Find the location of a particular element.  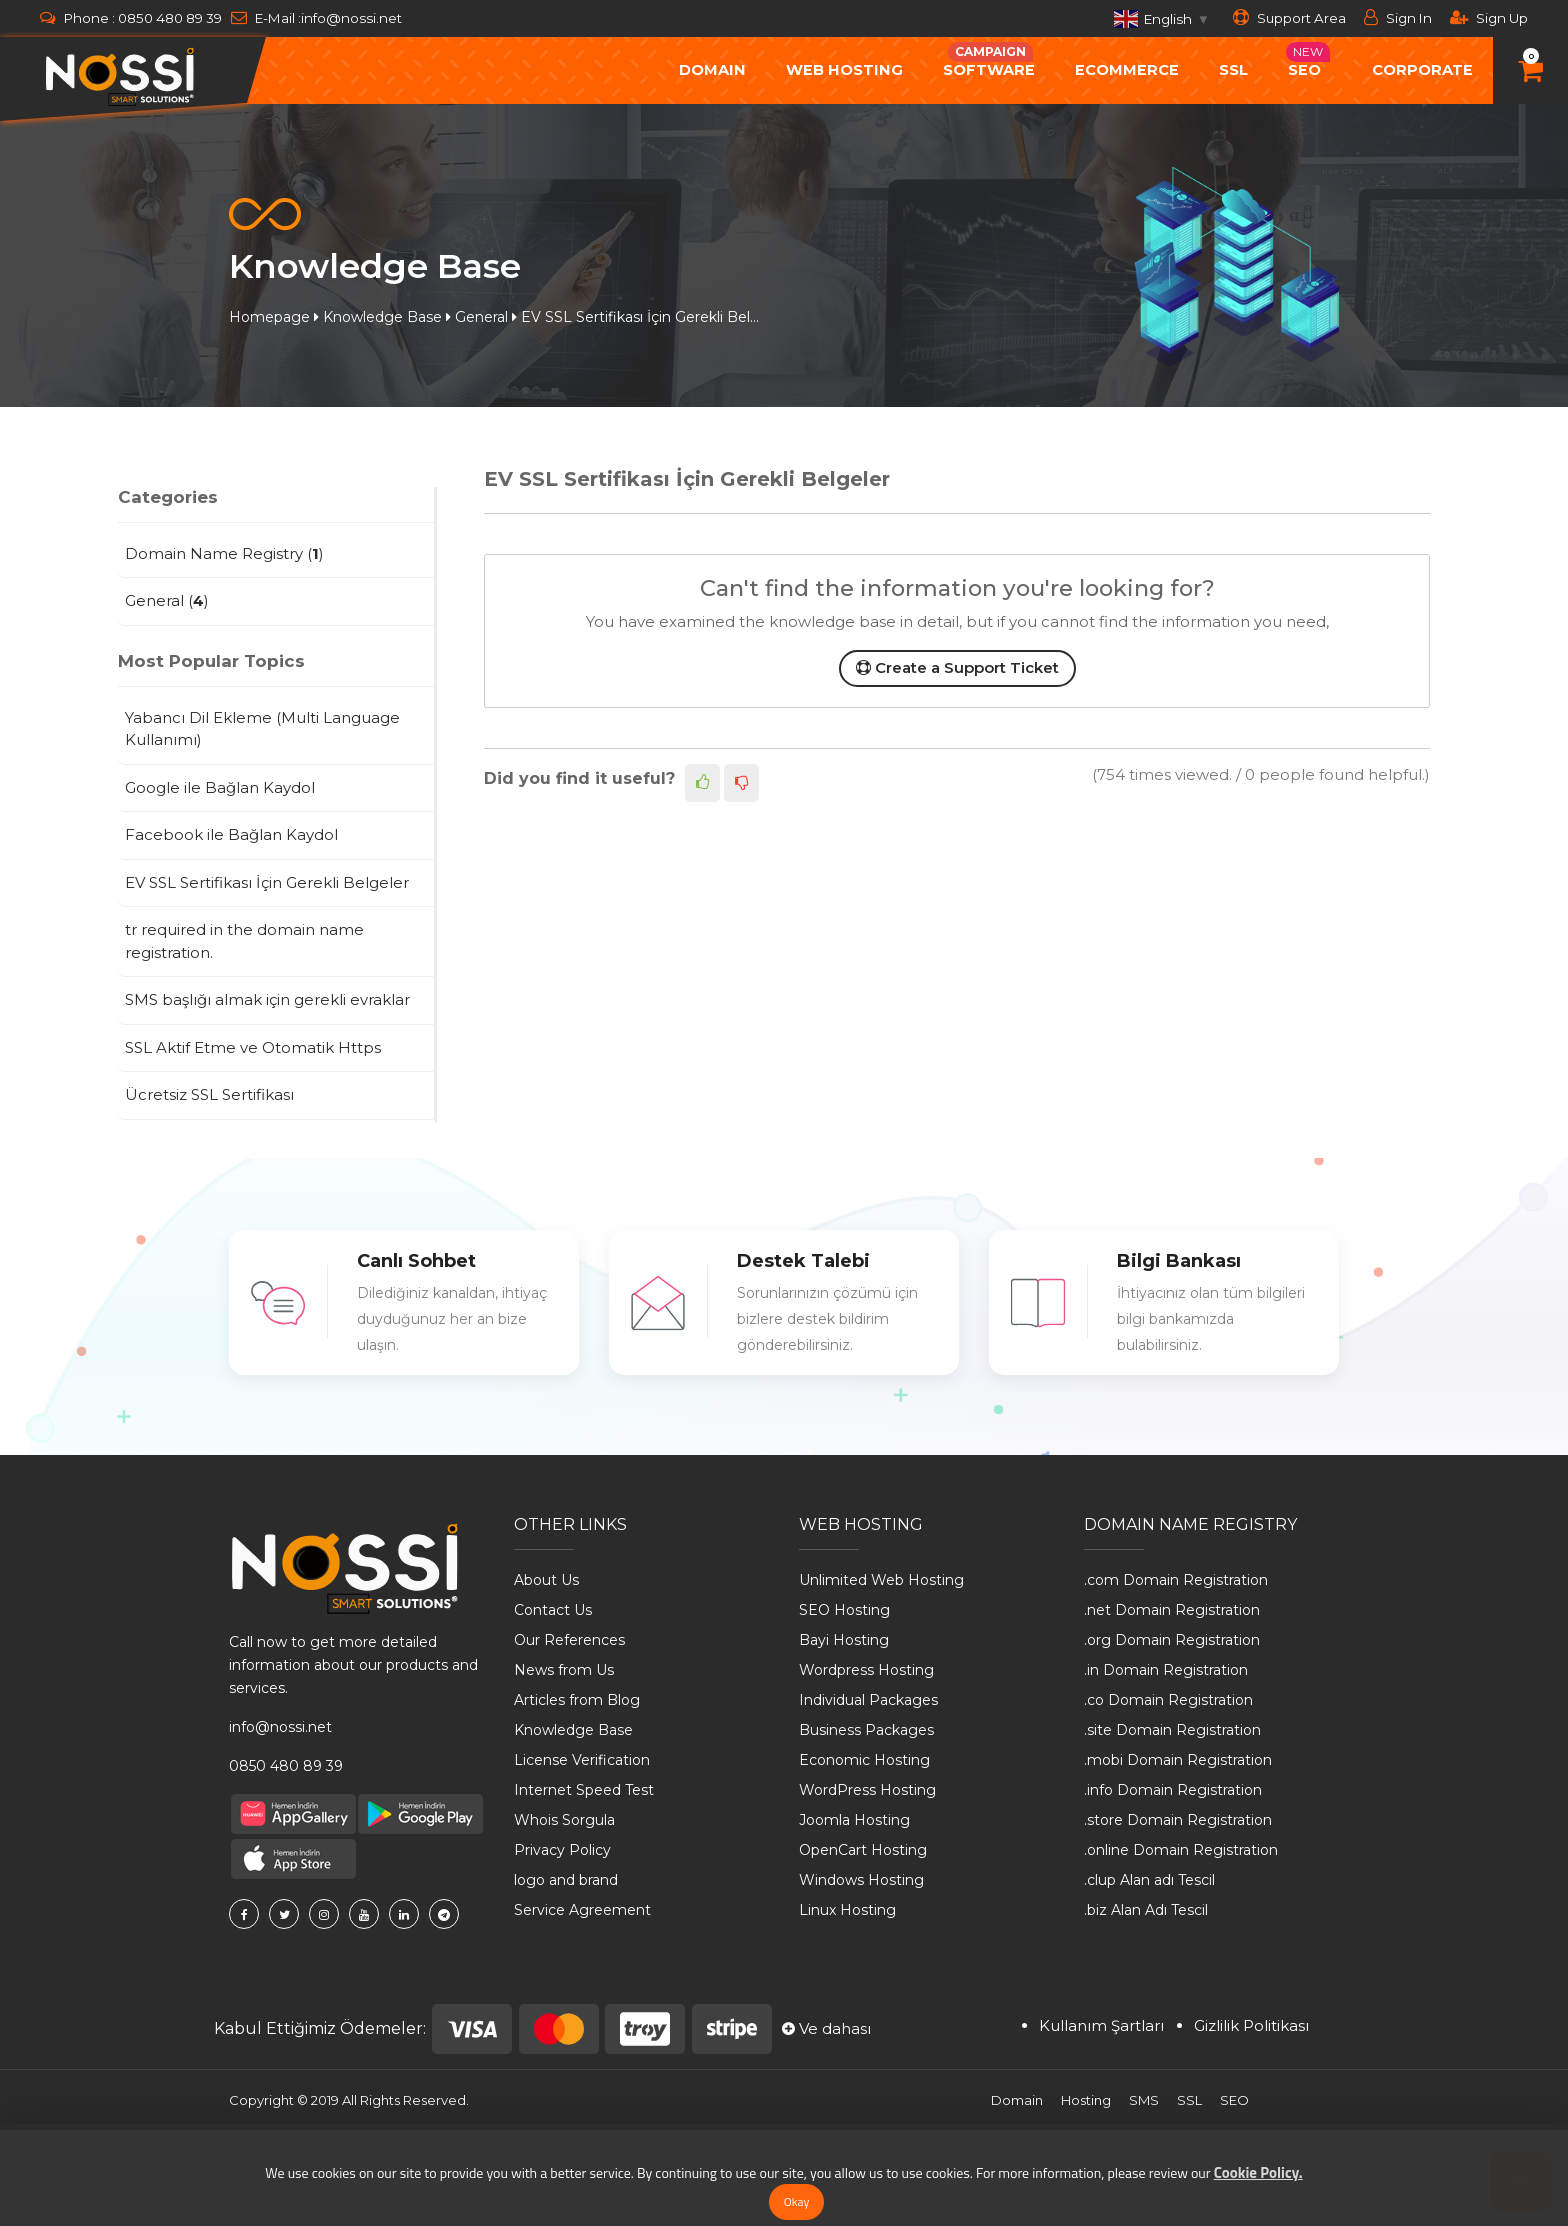

Hosting is located at coordinates (1086, 2100).